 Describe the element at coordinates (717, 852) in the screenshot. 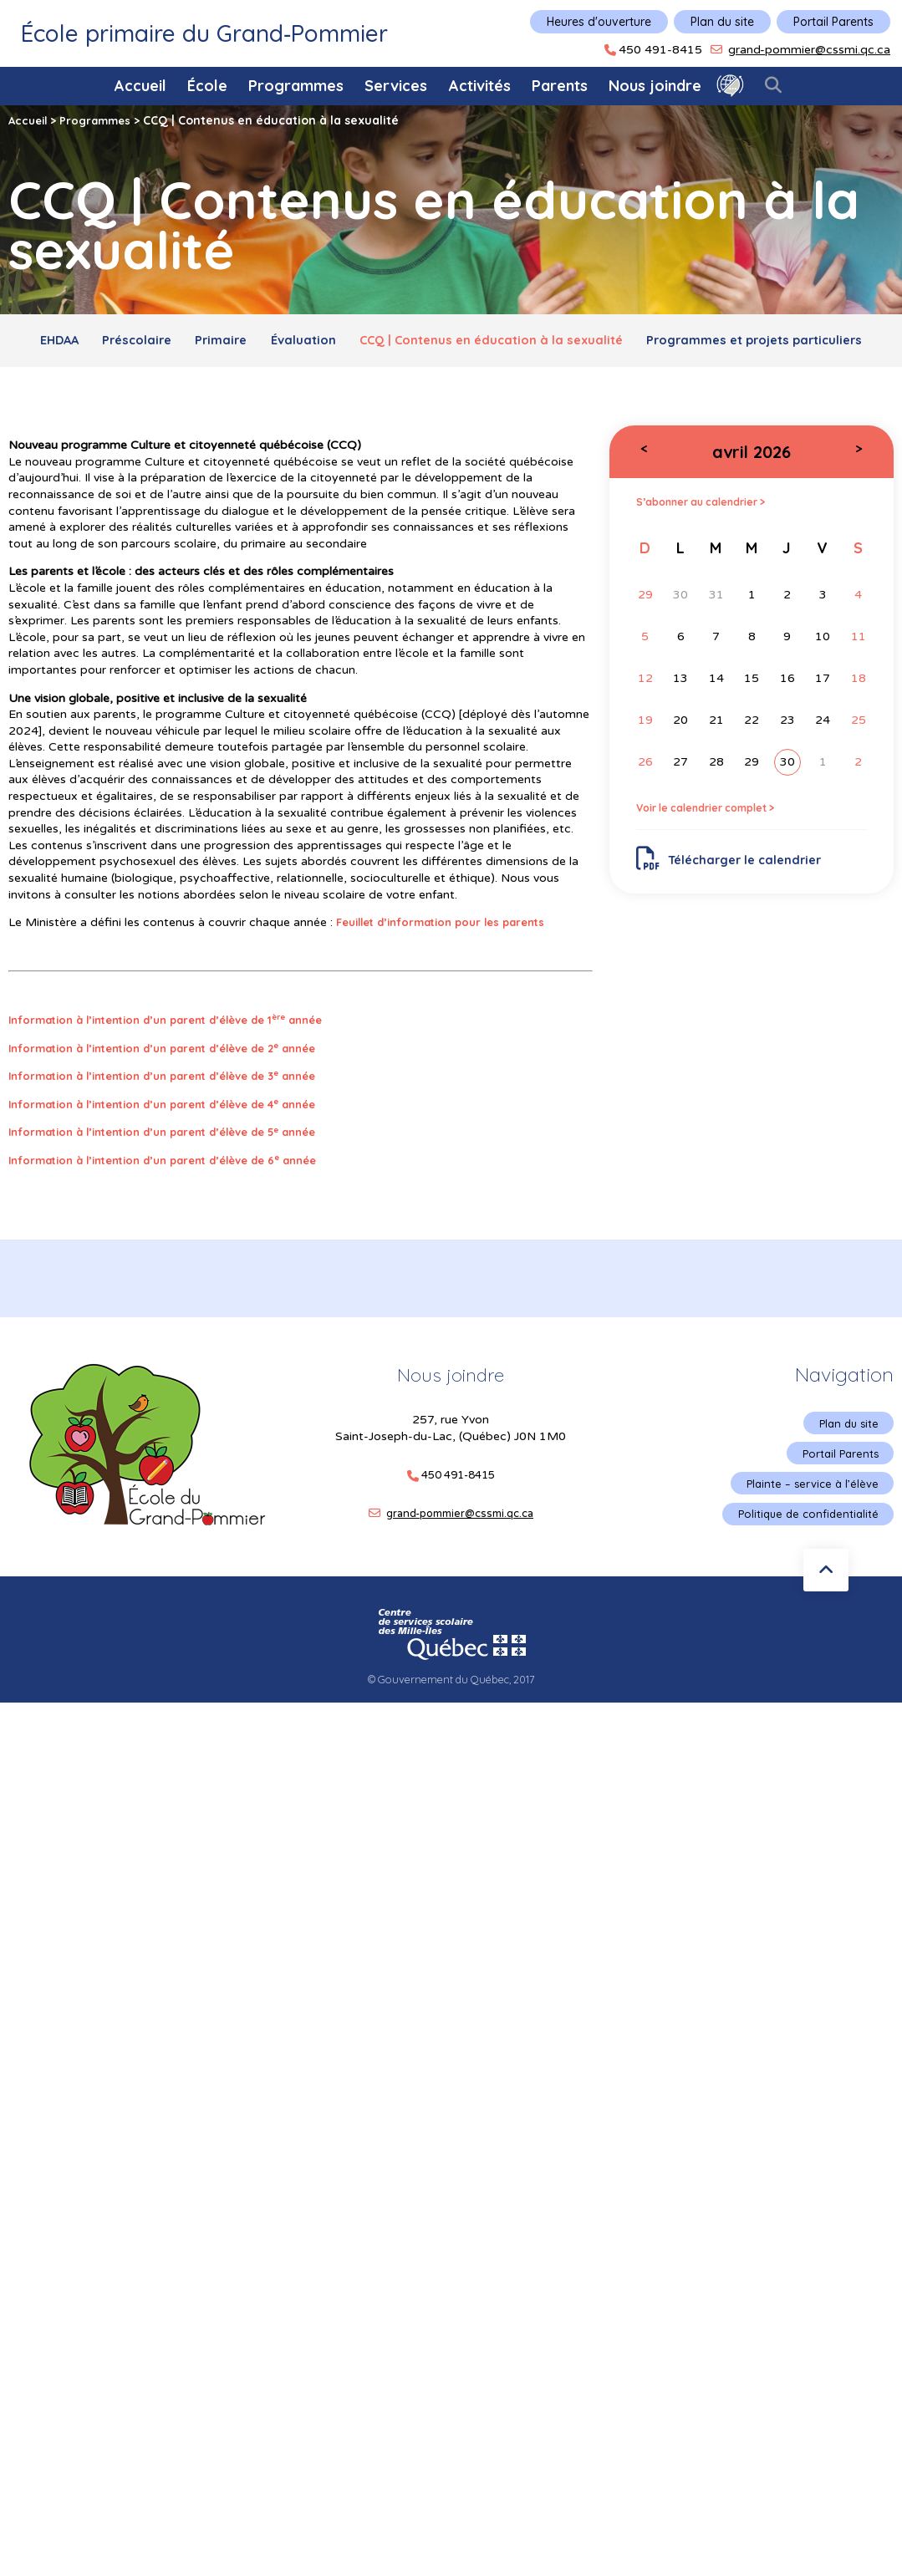

I see `Voir le calendrier complet >` at that location.